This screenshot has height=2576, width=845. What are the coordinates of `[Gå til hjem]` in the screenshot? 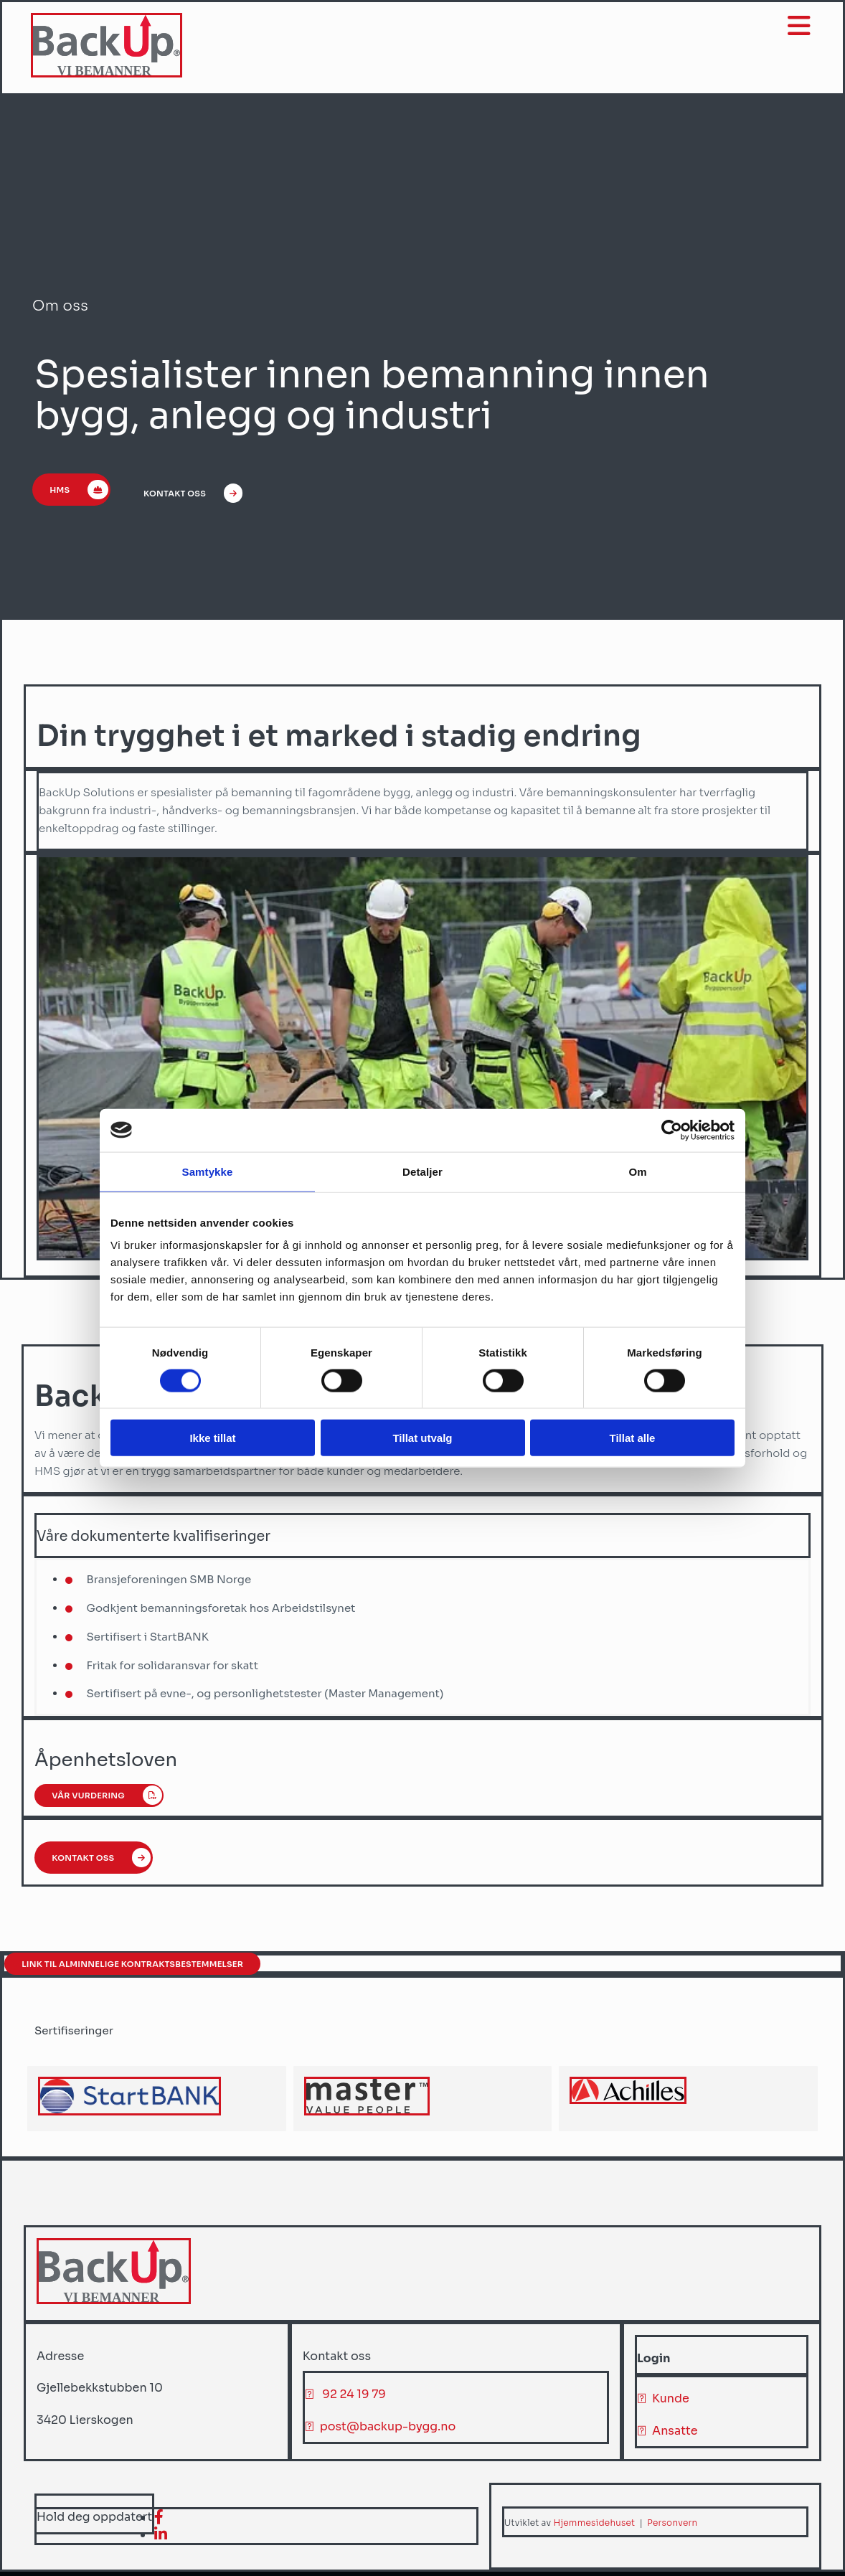 It's located at (108, 73).